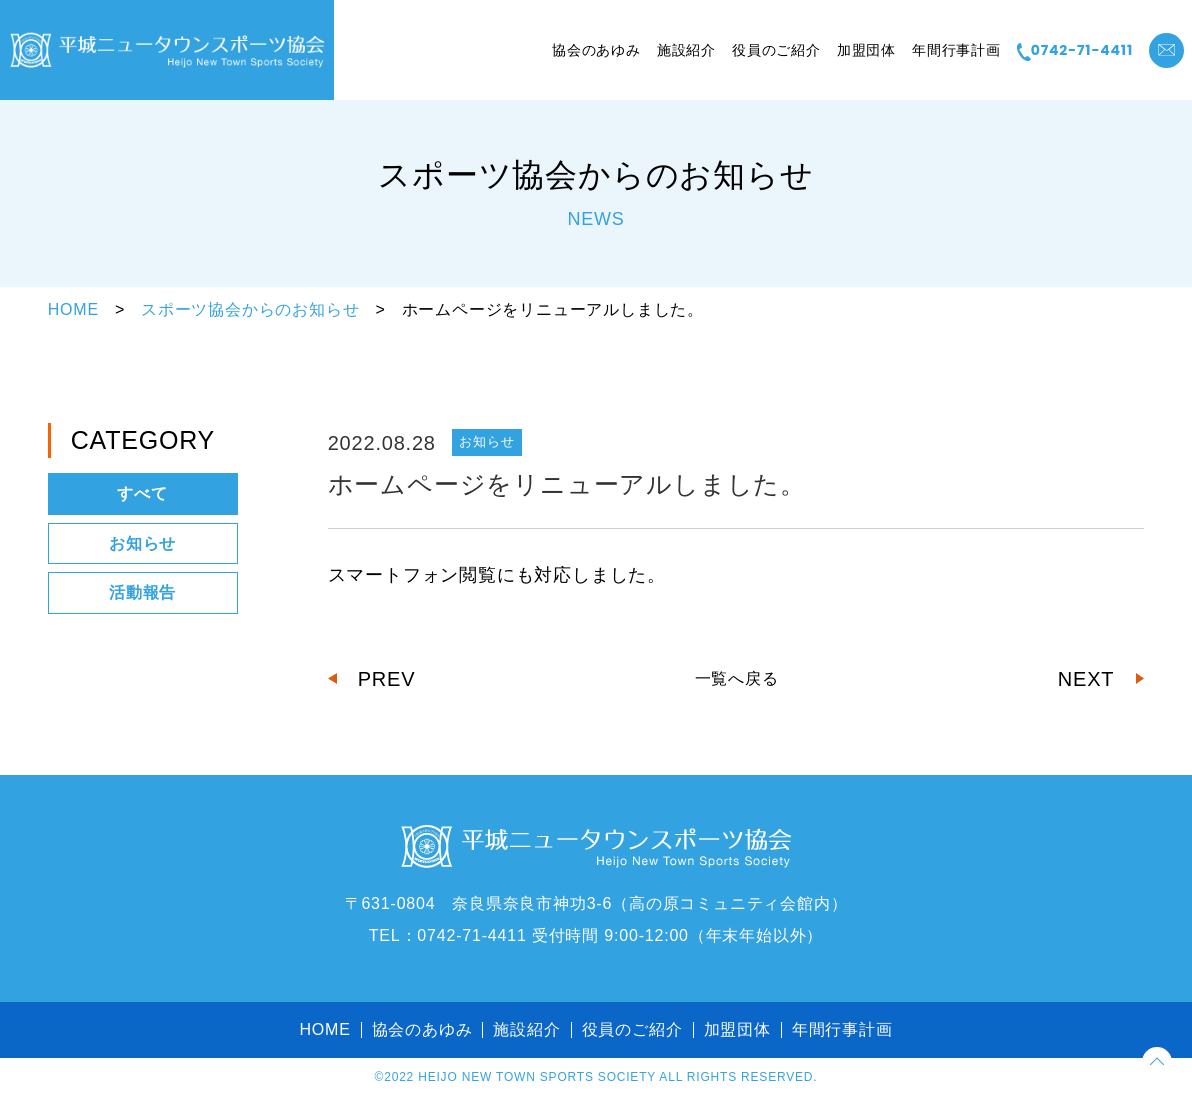  Describe the element at coordinates (866, 50) in the screenshot. I see `加盟団体` at that location.